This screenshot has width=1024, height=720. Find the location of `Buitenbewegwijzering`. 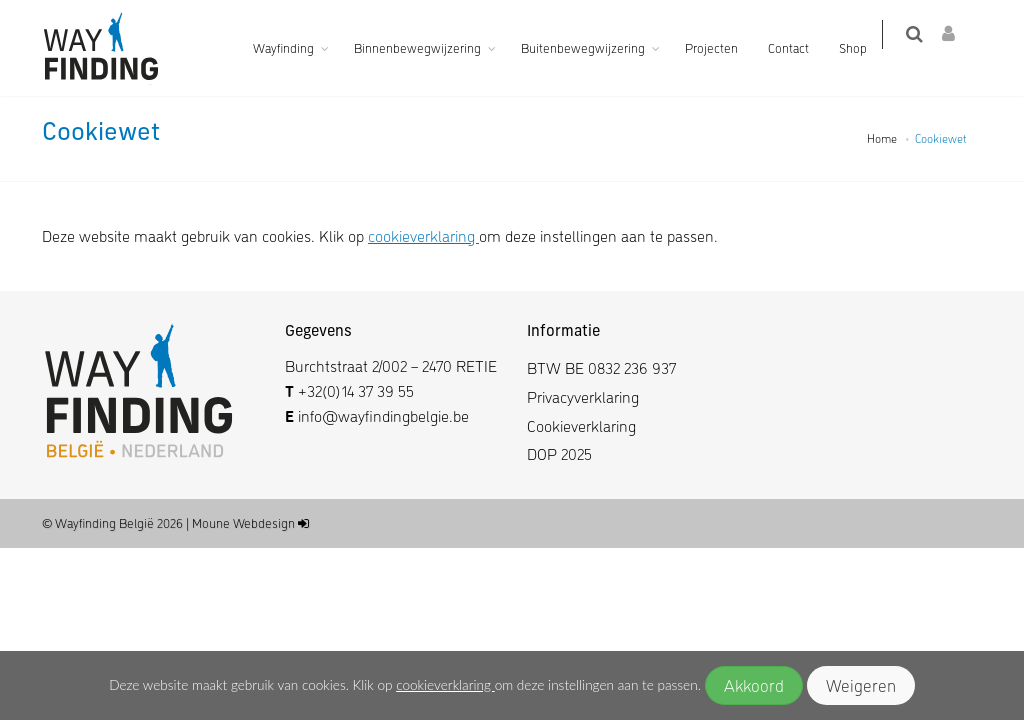

Buitenbewegwijzering is located at coordinates (595, 47).